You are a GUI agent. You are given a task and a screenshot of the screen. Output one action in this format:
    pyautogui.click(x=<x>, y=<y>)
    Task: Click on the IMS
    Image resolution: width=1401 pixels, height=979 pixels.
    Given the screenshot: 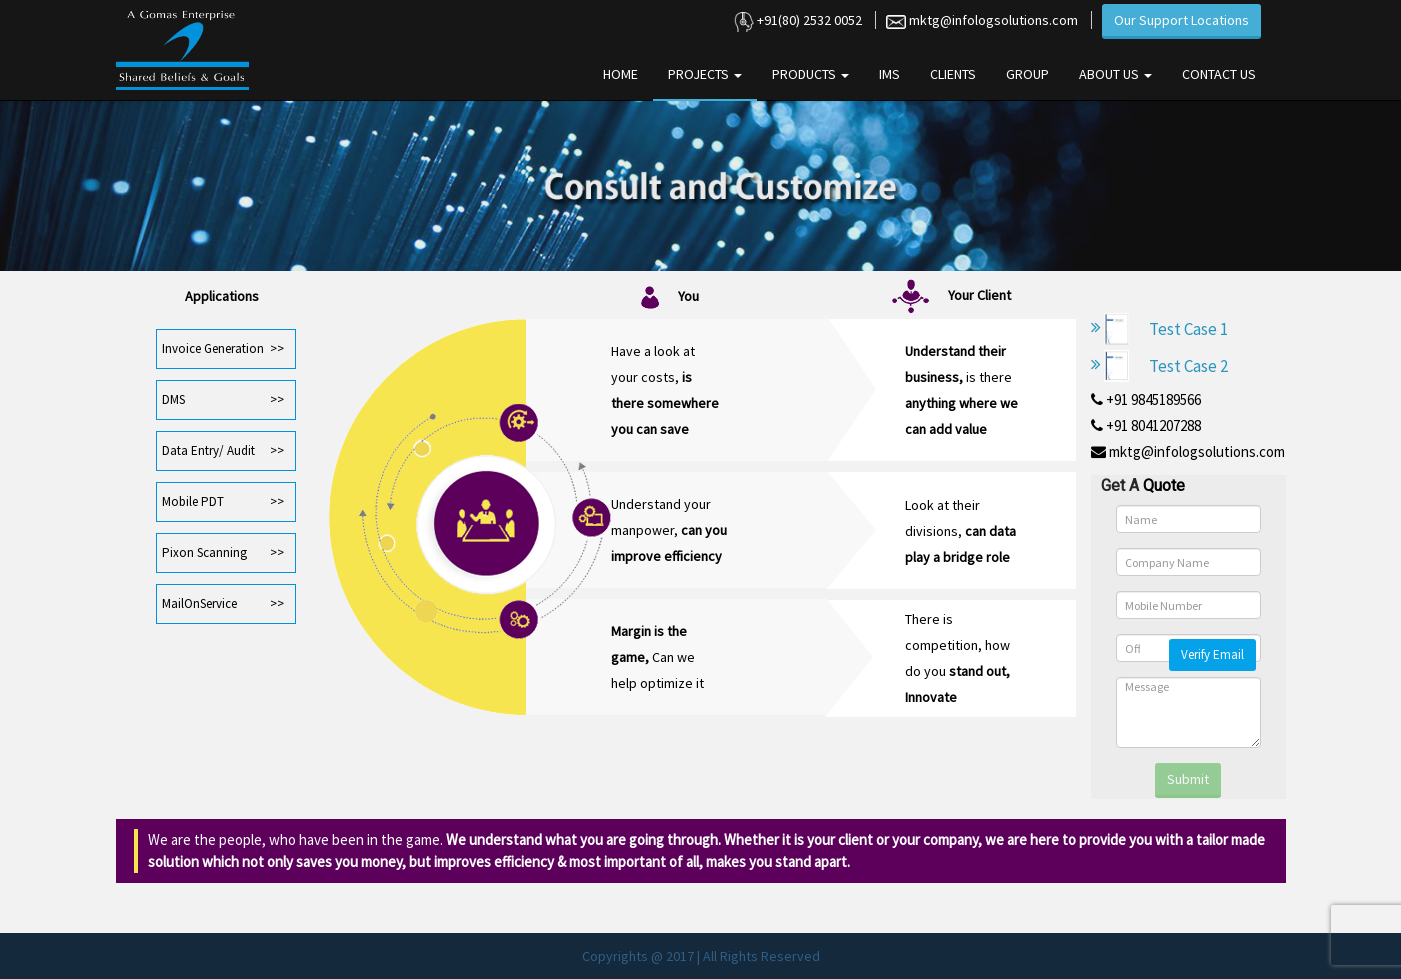 What is the action you would take?
    pyautogui.click(x=889, y=74)
    